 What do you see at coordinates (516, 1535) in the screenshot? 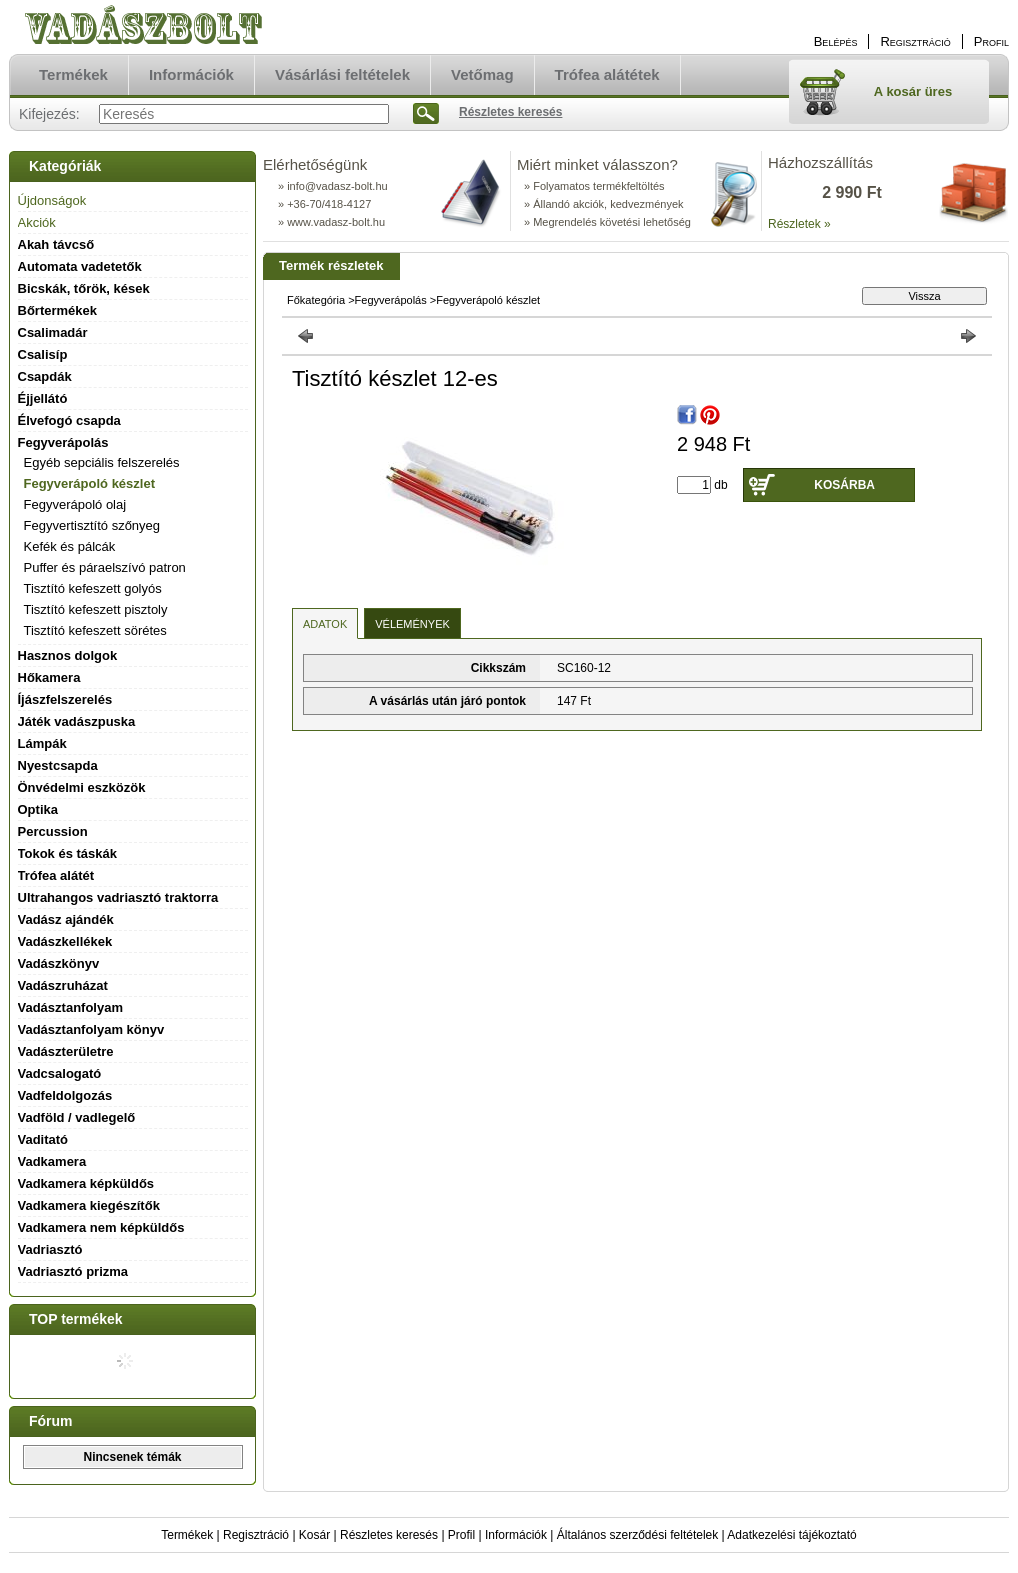
I see `Információk` at bounding box center [516, 1535].